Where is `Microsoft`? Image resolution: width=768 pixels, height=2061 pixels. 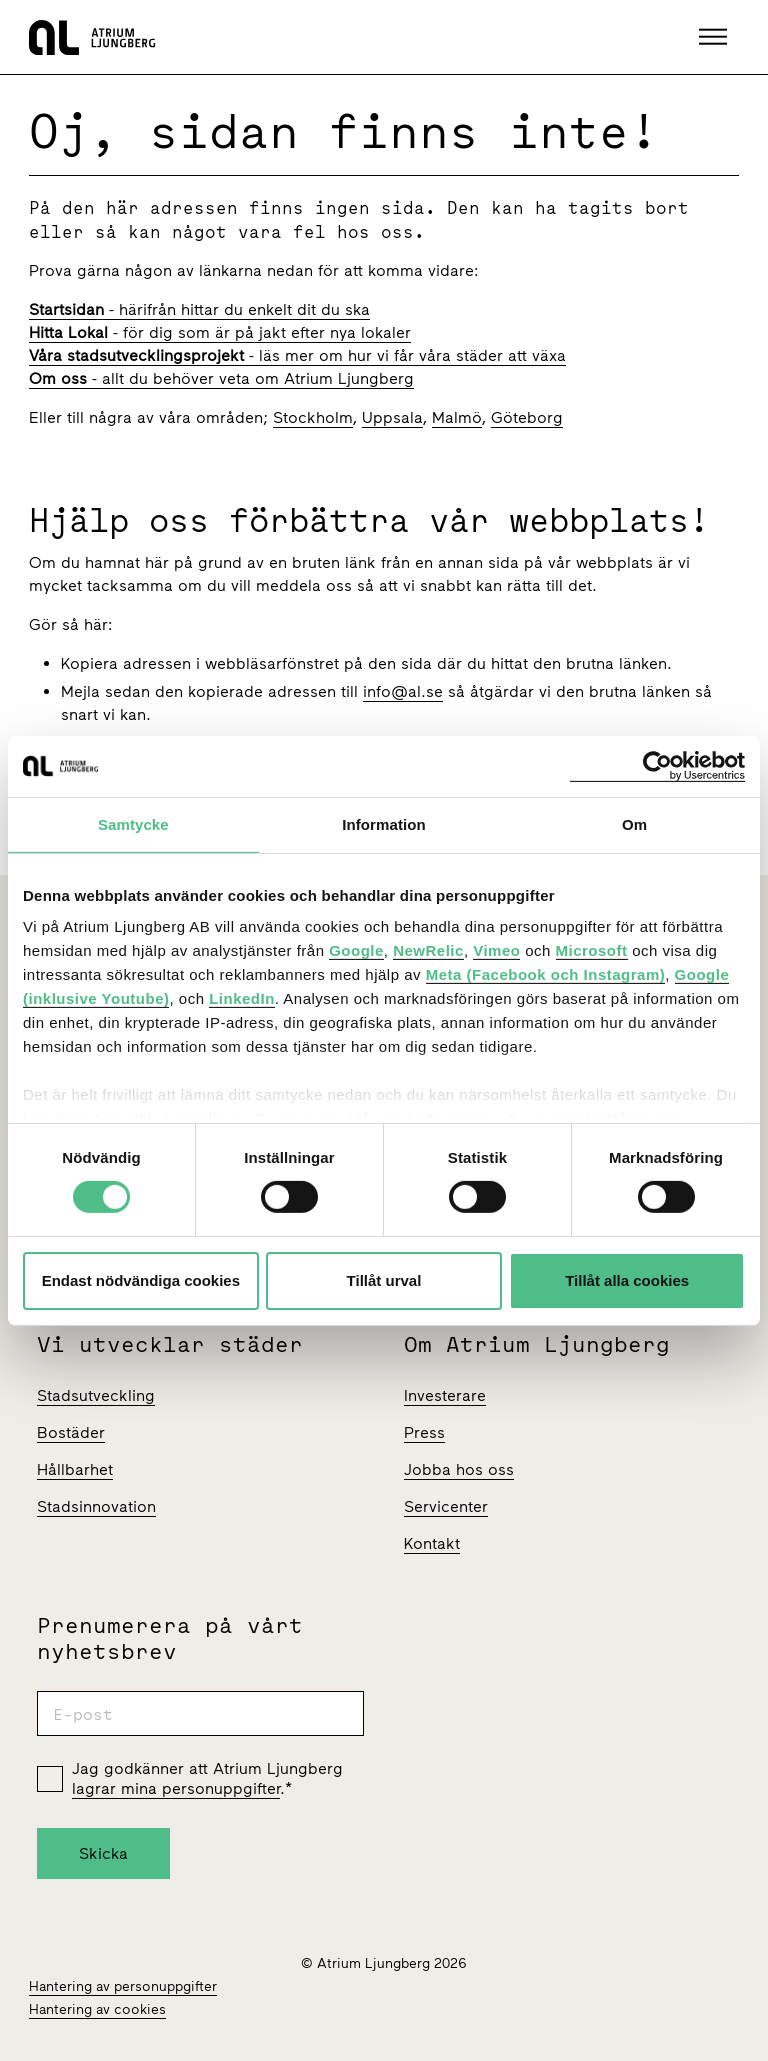
Microsoft is located at coordinates (592, 950).